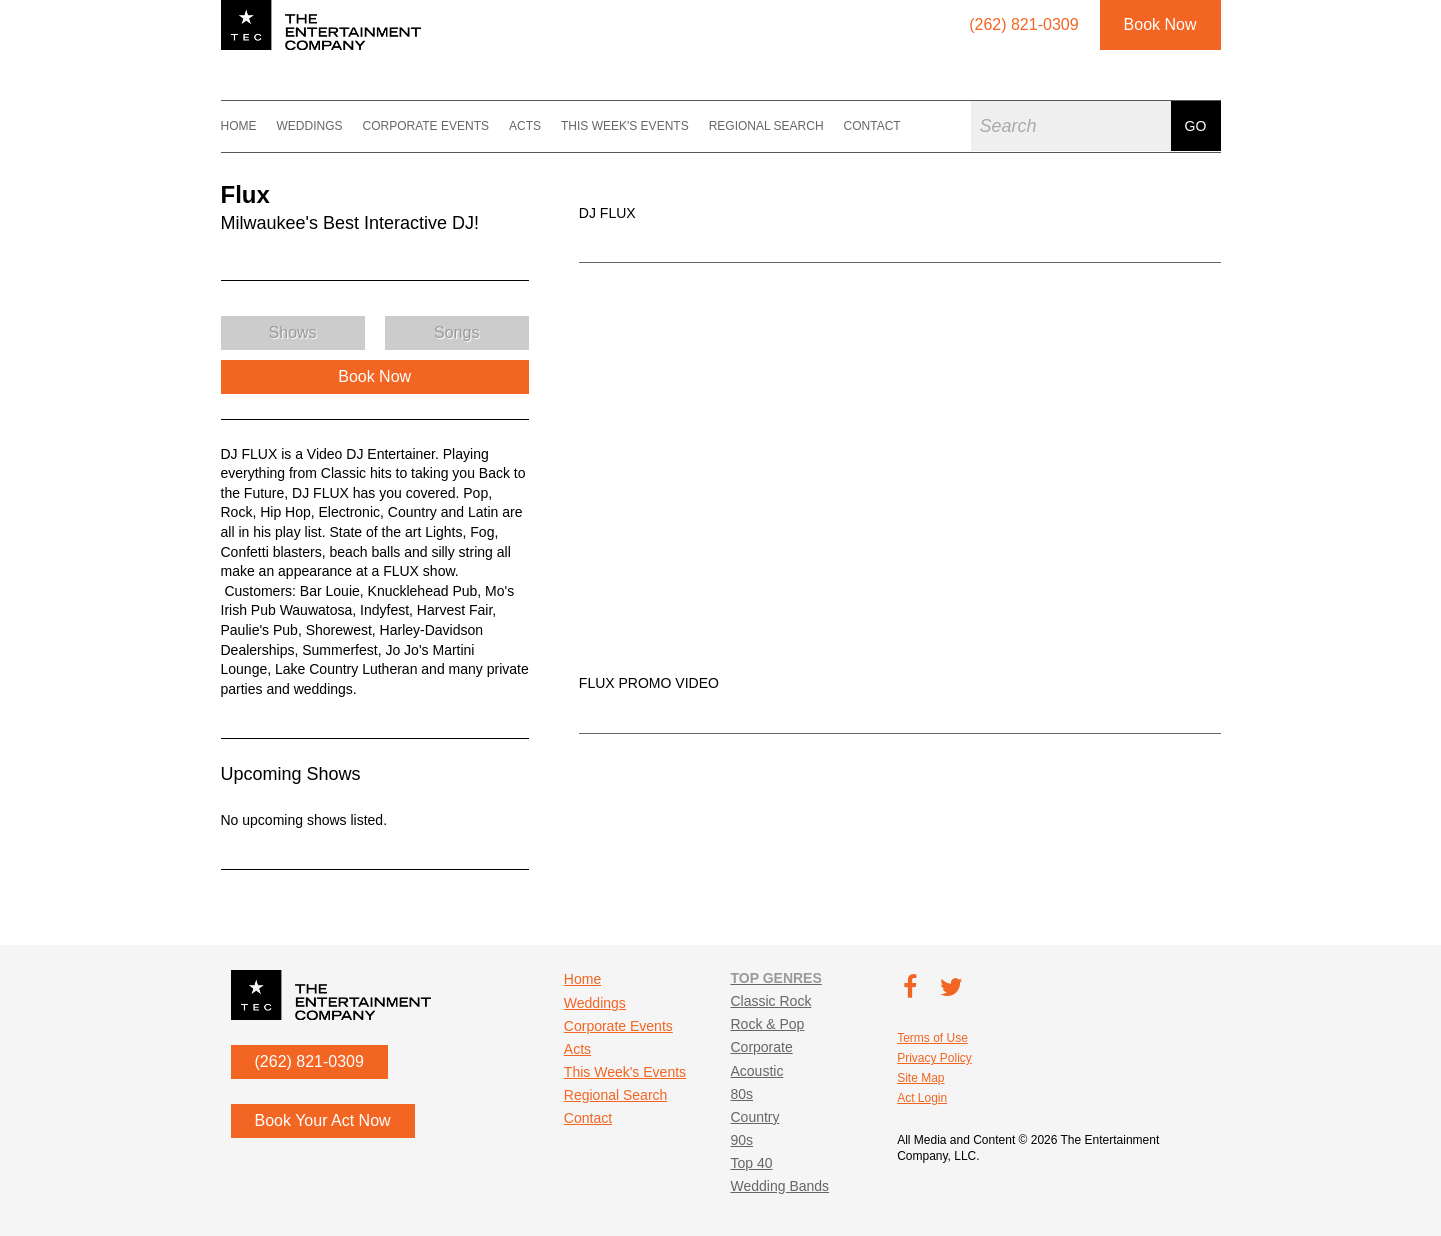 The width and height of the screenshot is (1441, 1236). What do you see at coordinates (756, 1071) in the screenshot?
I see `Acoustic` at bounding box center [756, 1071].